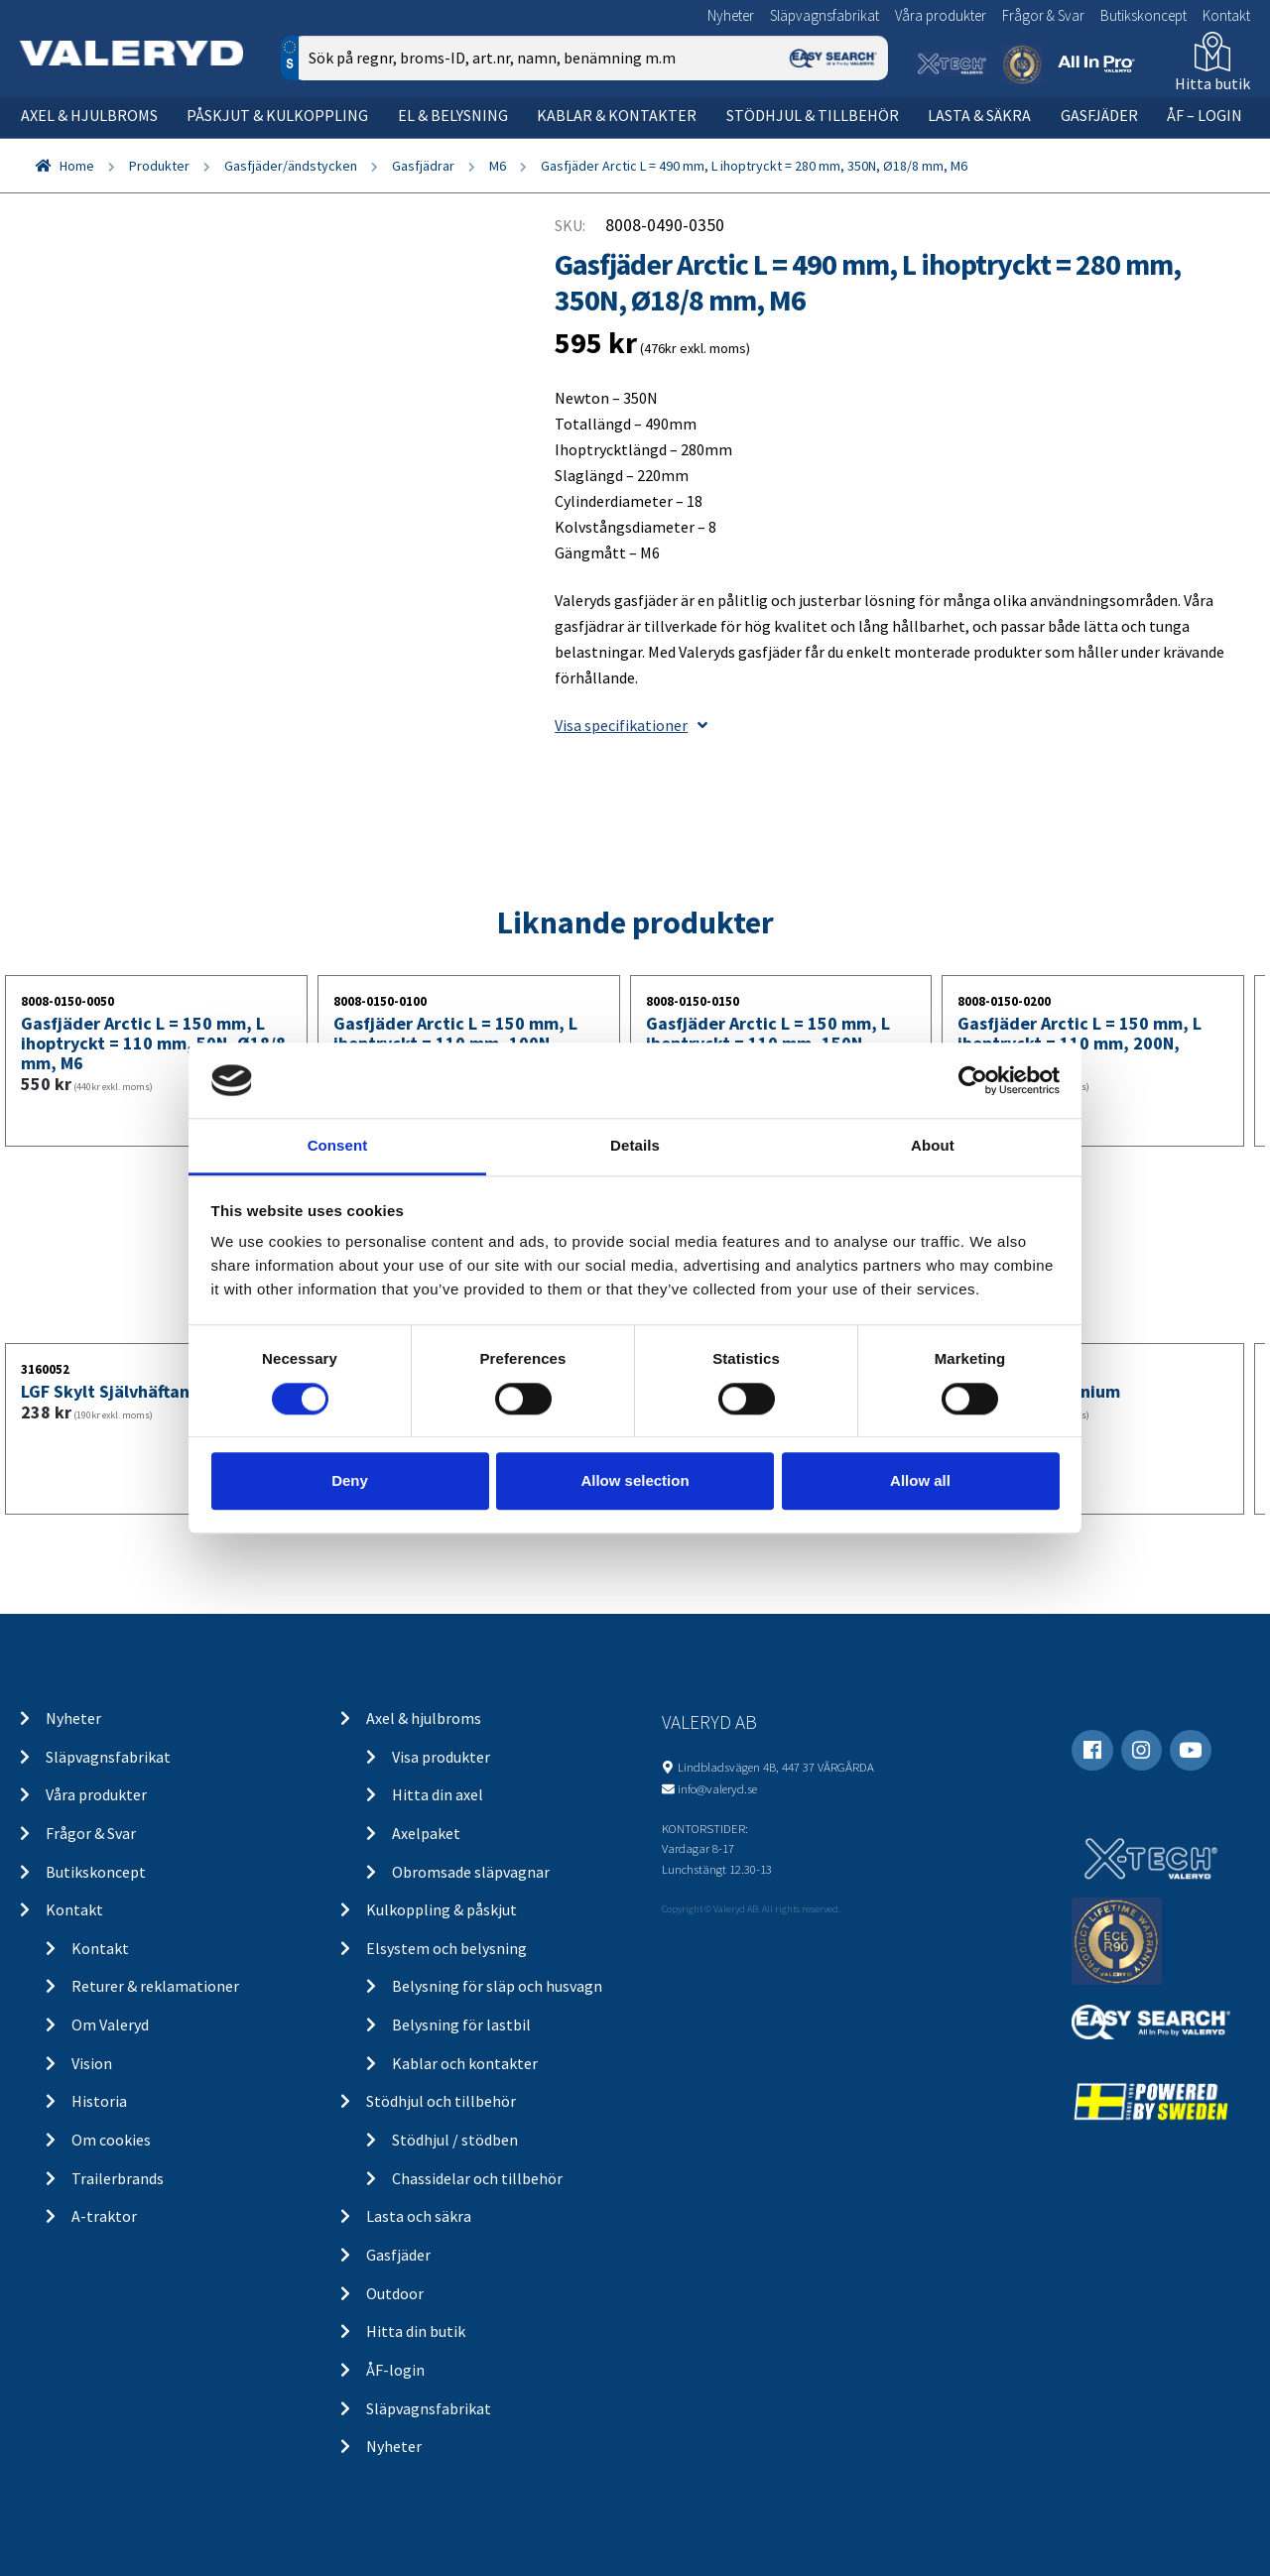  Describe the element at coordinates (117, 2178) in the screenshot. I see `Trailerbrands` at that location.